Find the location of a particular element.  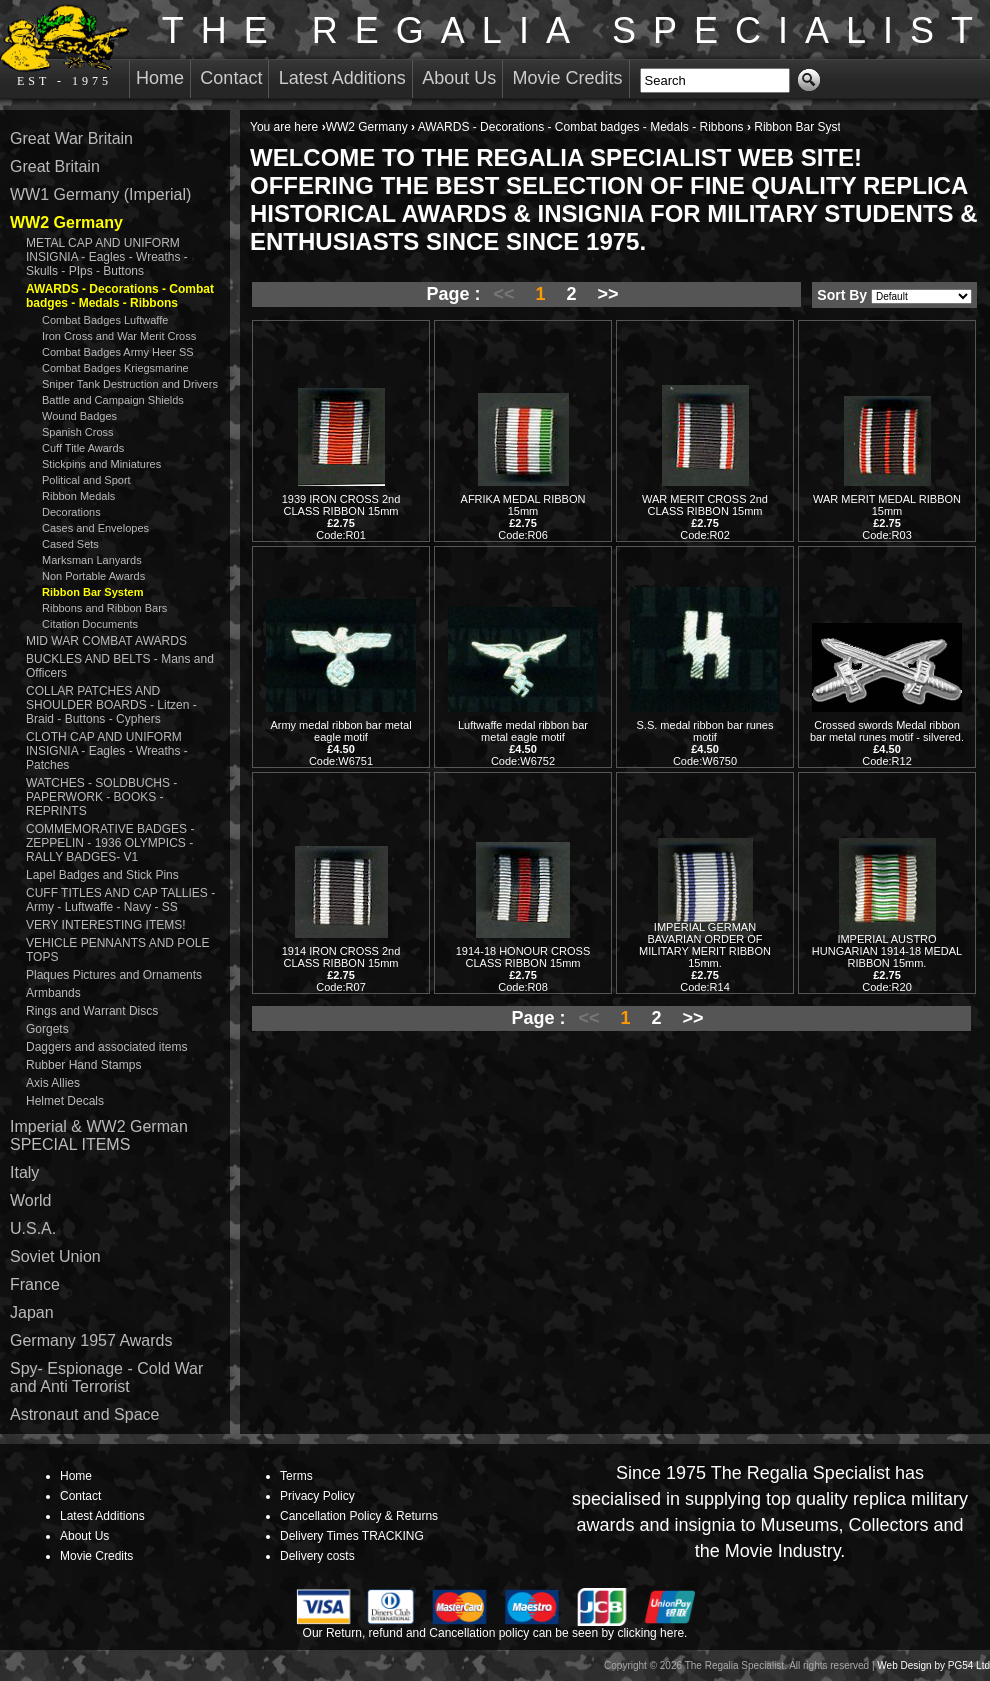

Helmet Decals is located at coordinates (65, 1101).